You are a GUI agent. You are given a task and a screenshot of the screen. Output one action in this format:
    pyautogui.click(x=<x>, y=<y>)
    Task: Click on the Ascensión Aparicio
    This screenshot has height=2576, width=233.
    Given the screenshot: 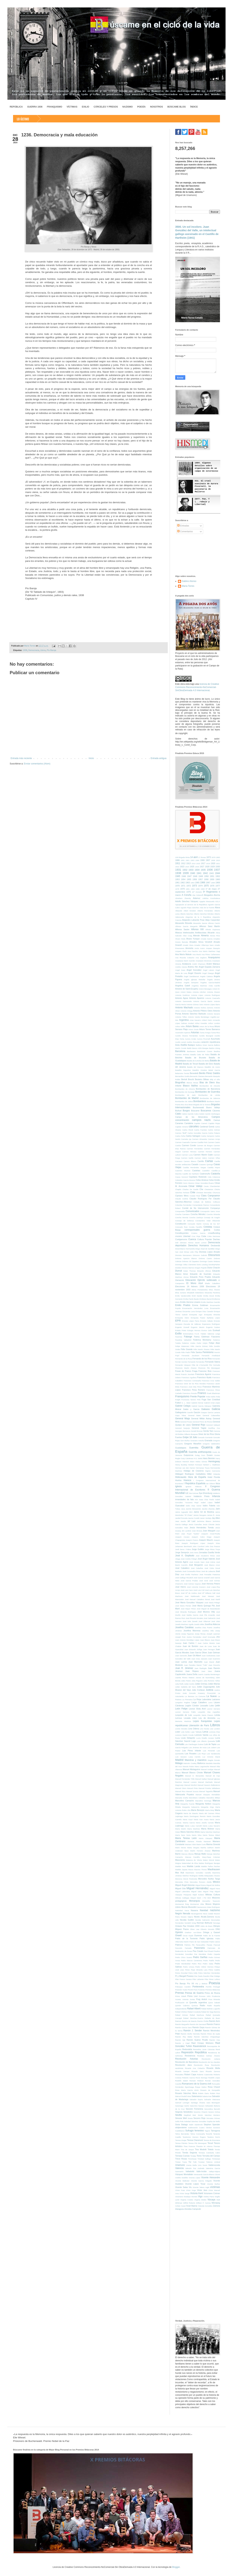 What is the action you would take?
    pyautogui.click(x=182, y=1033)
    